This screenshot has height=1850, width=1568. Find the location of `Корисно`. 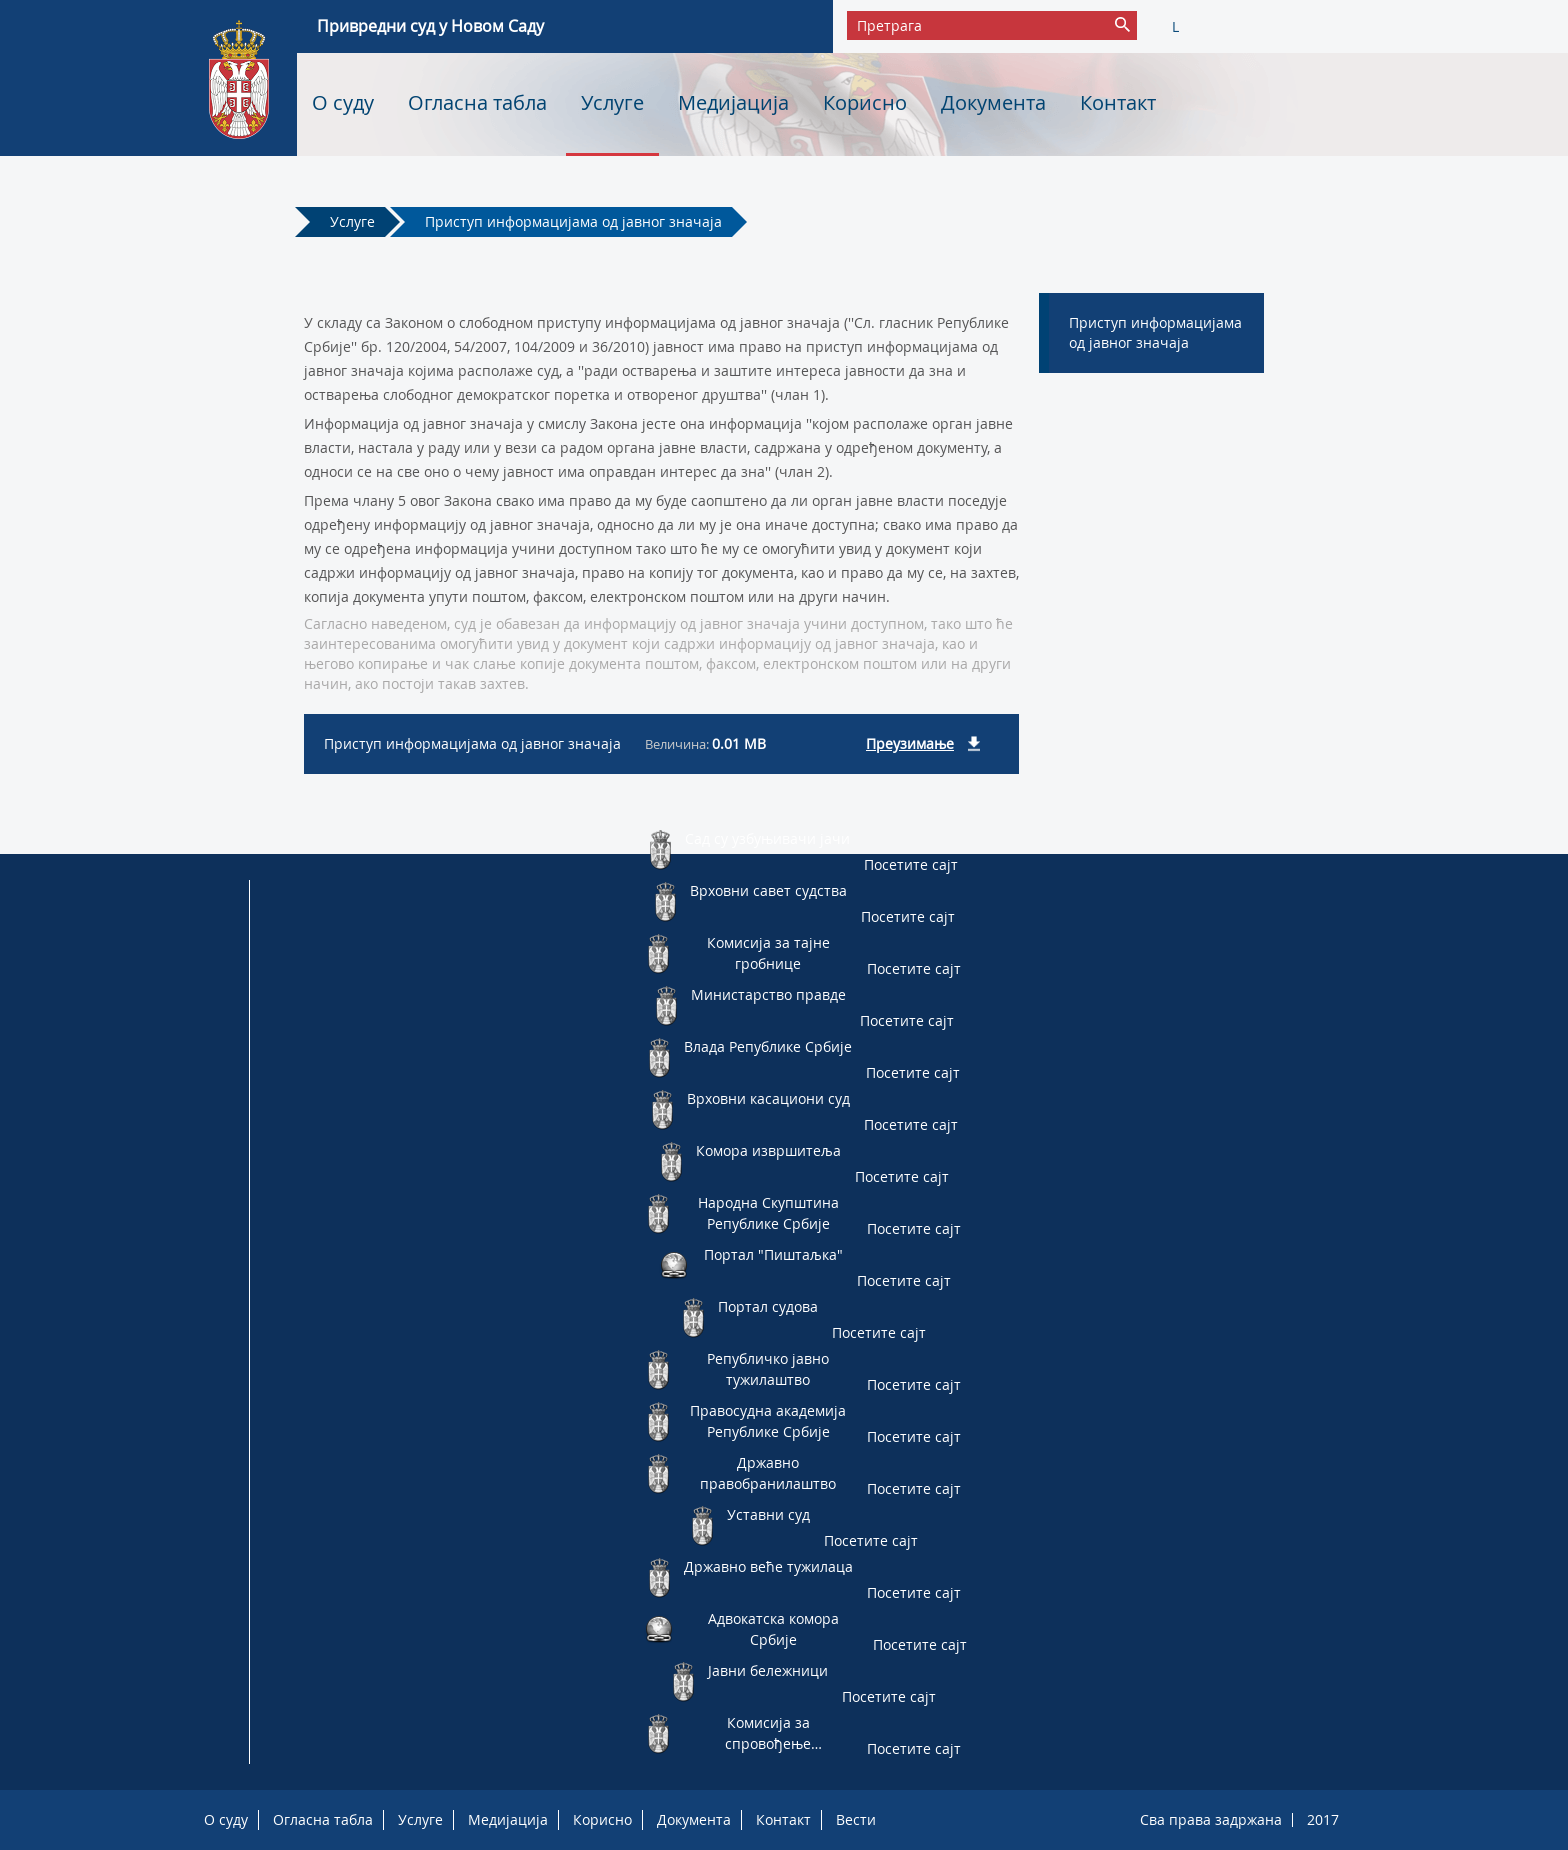

Корисно is located at coordinates (865, 102).